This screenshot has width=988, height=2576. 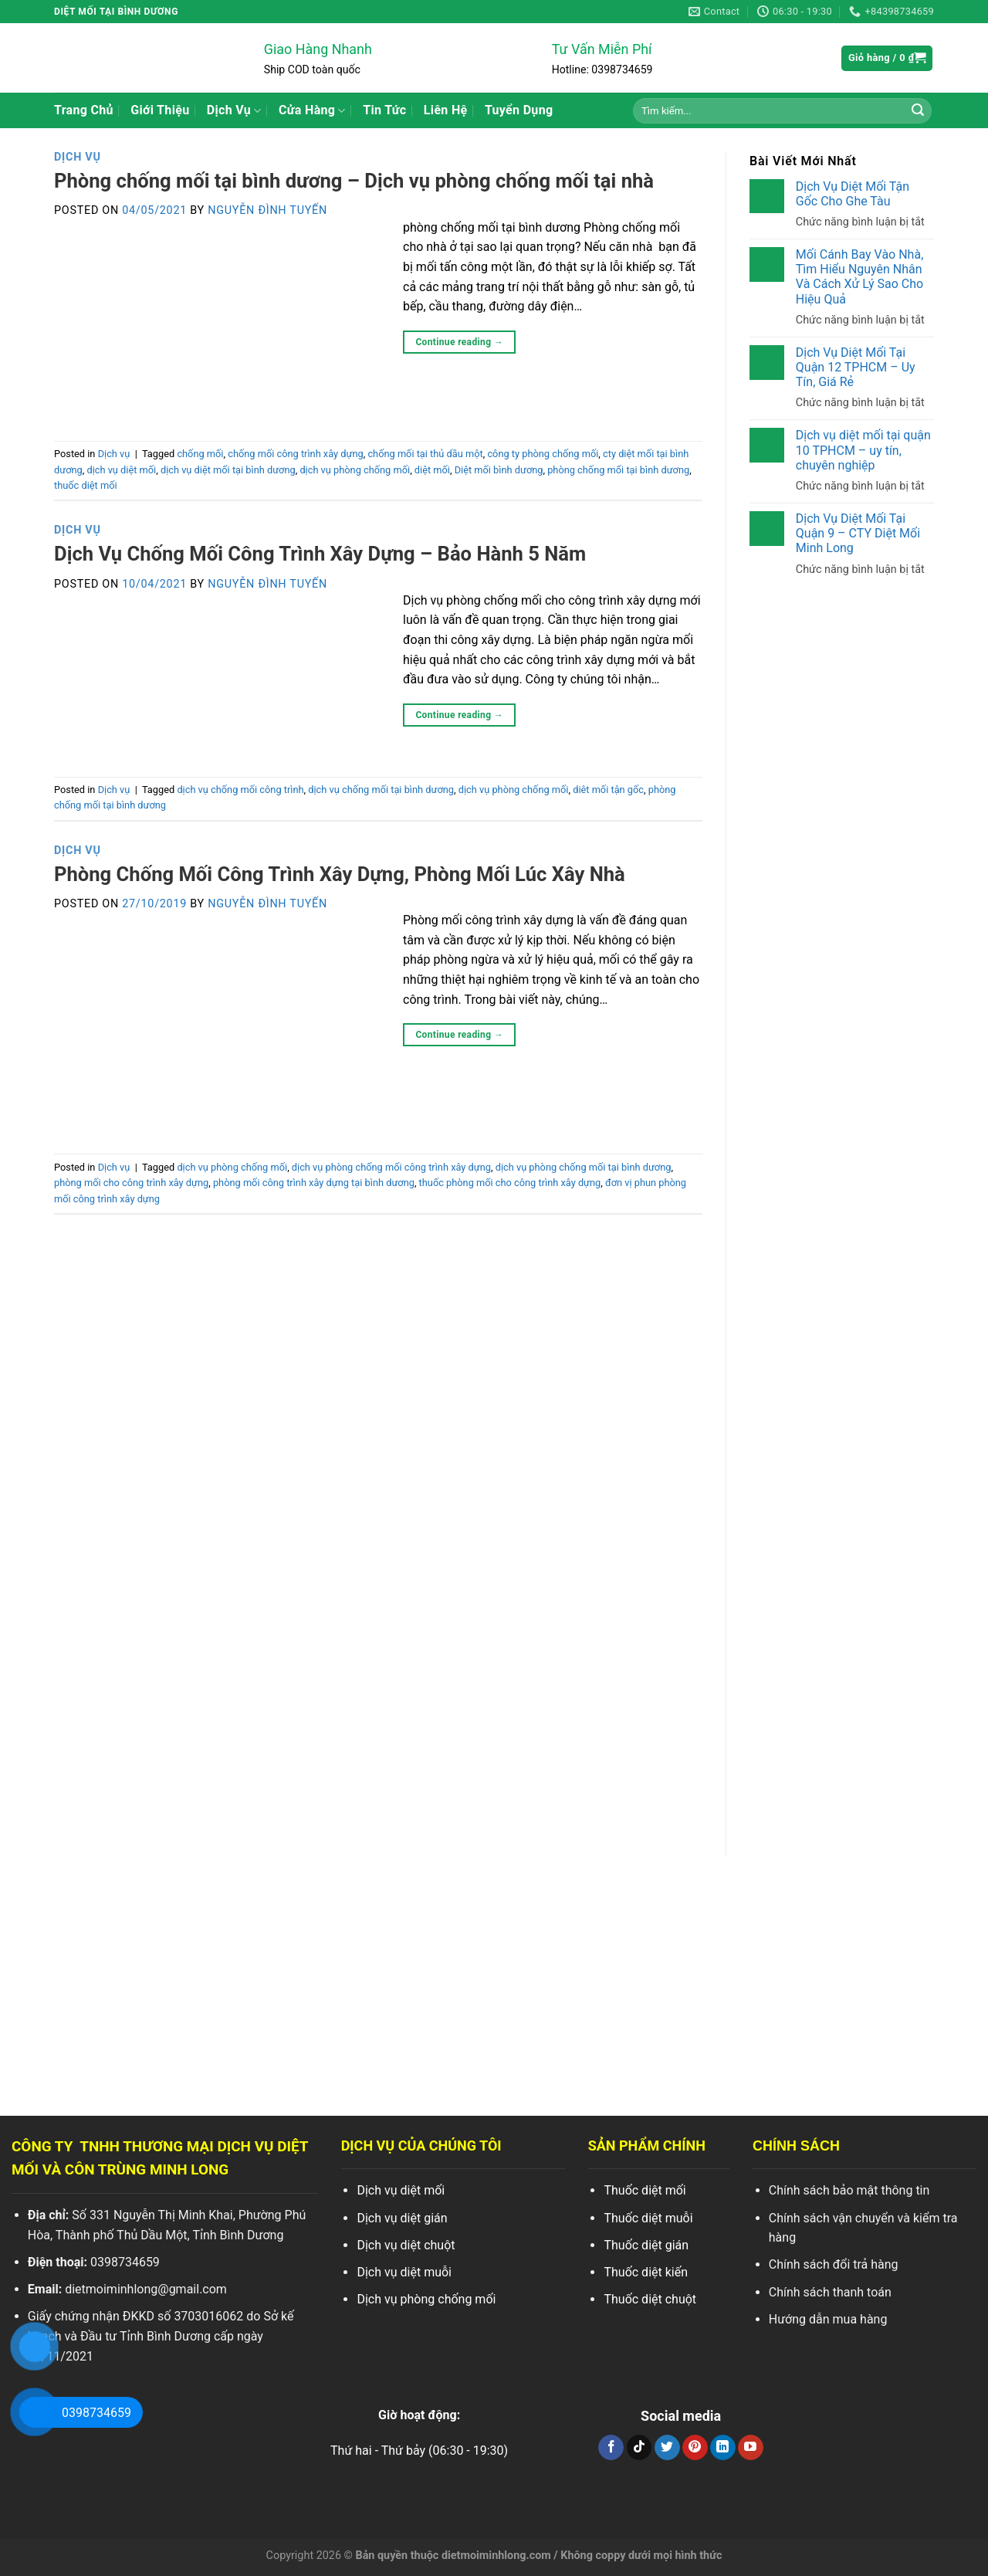 I want to click on Phòng chống mối tại bình dương – Dịch vụ phòng chống mối tại nhà, so click(x=354, y=180).